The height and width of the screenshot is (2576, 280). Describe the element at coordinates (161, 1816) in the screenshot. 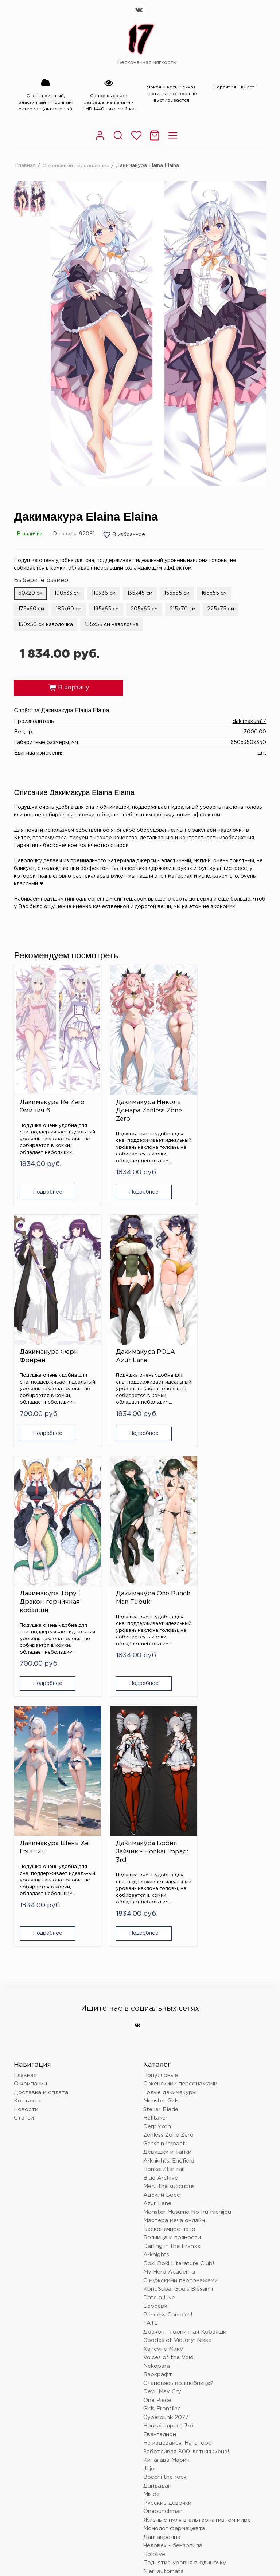

I see `Monster Girls` at that location.